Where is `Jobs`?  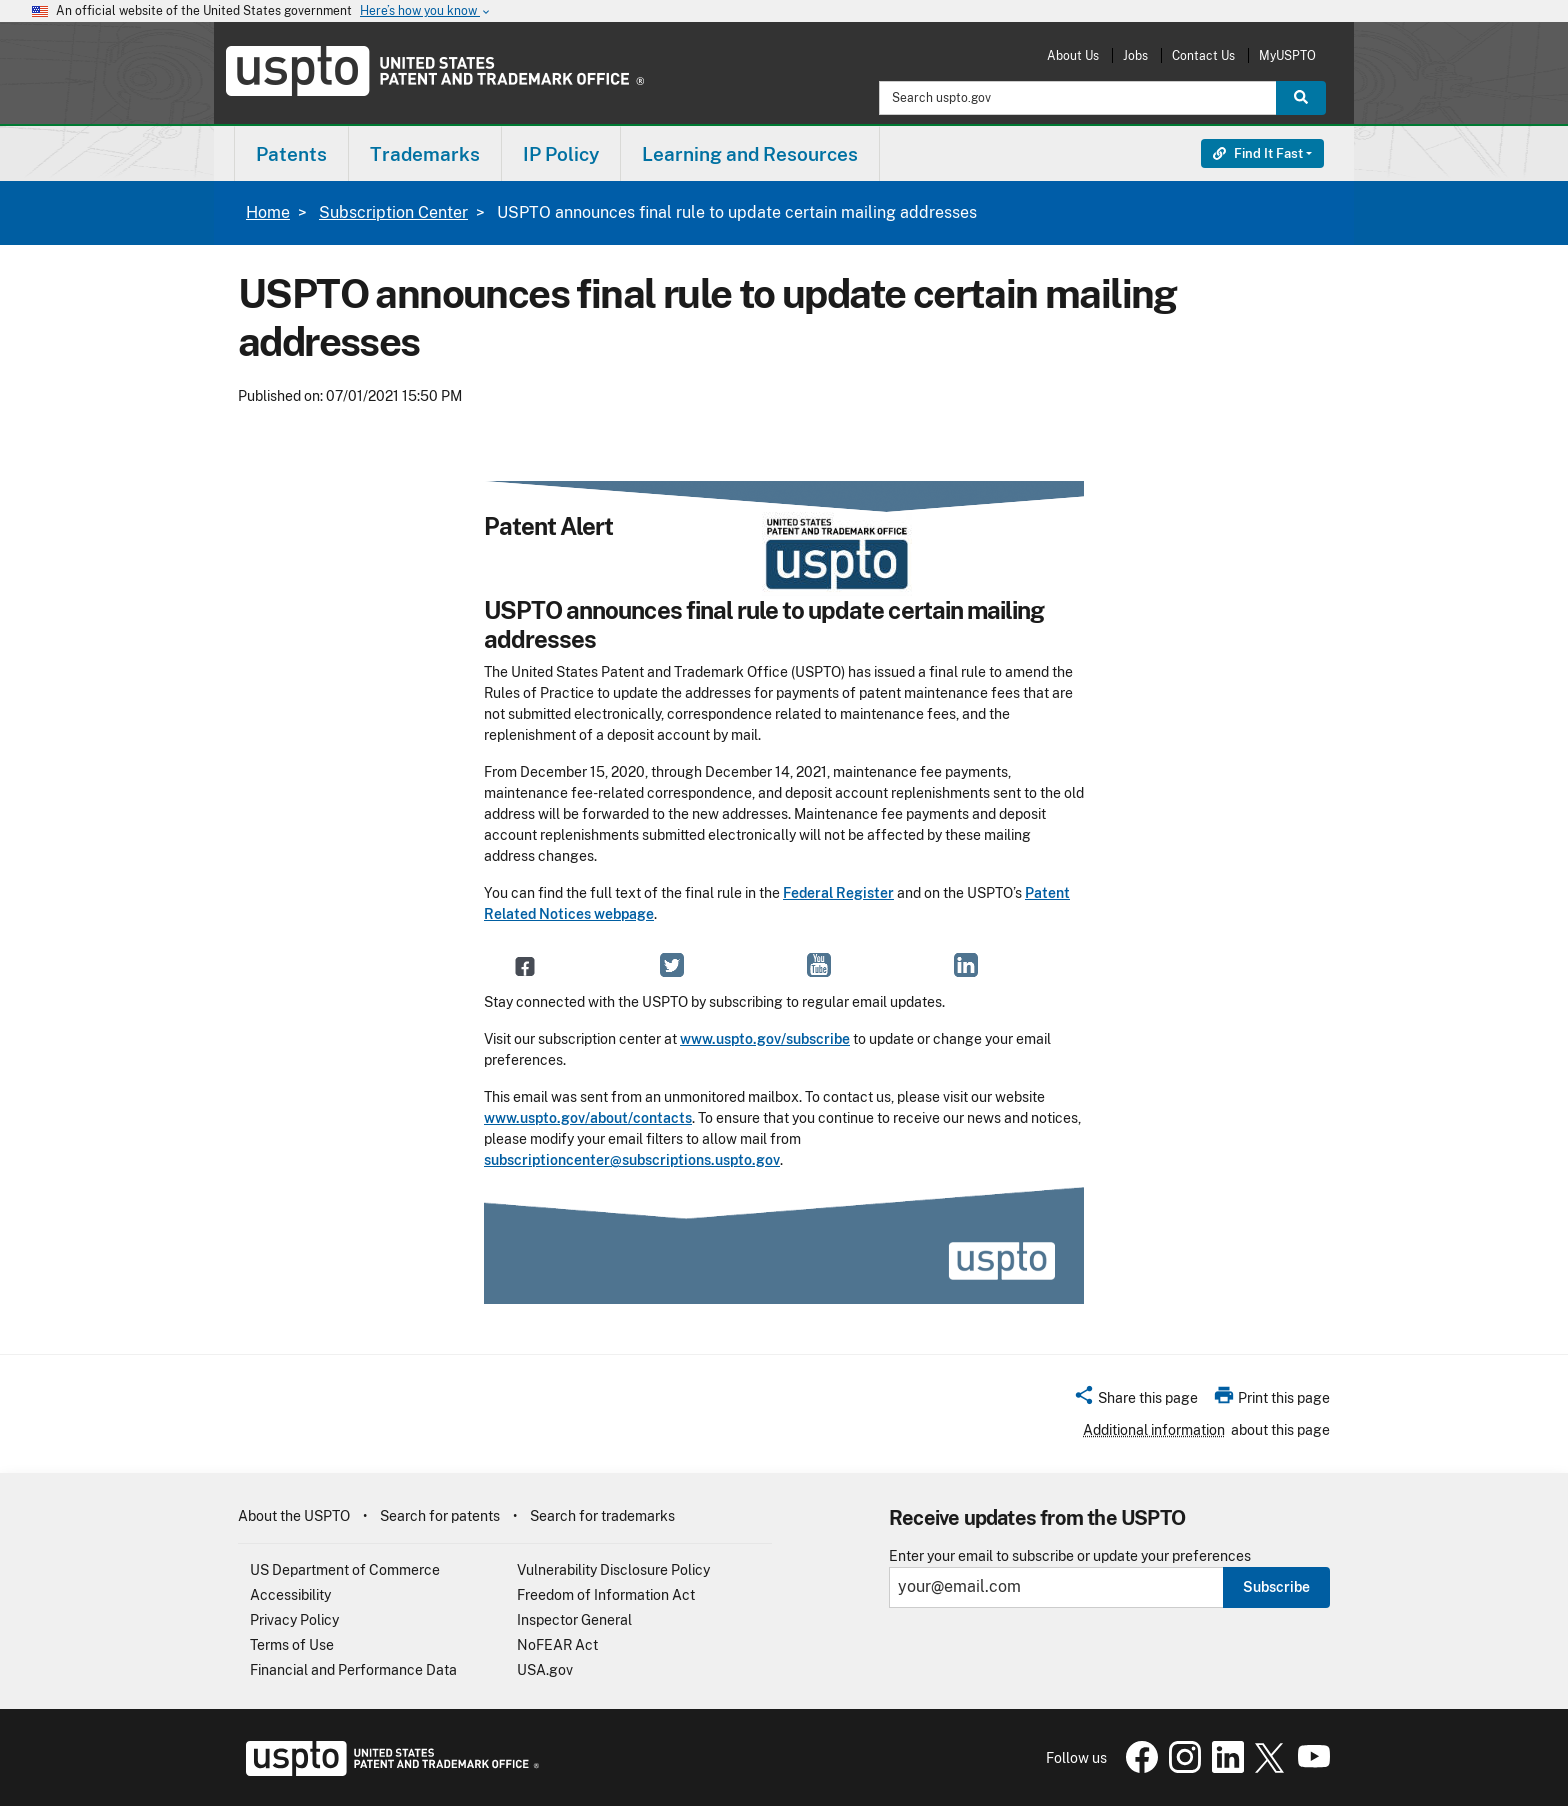 Jobs is located at coordinates (1135, 55).